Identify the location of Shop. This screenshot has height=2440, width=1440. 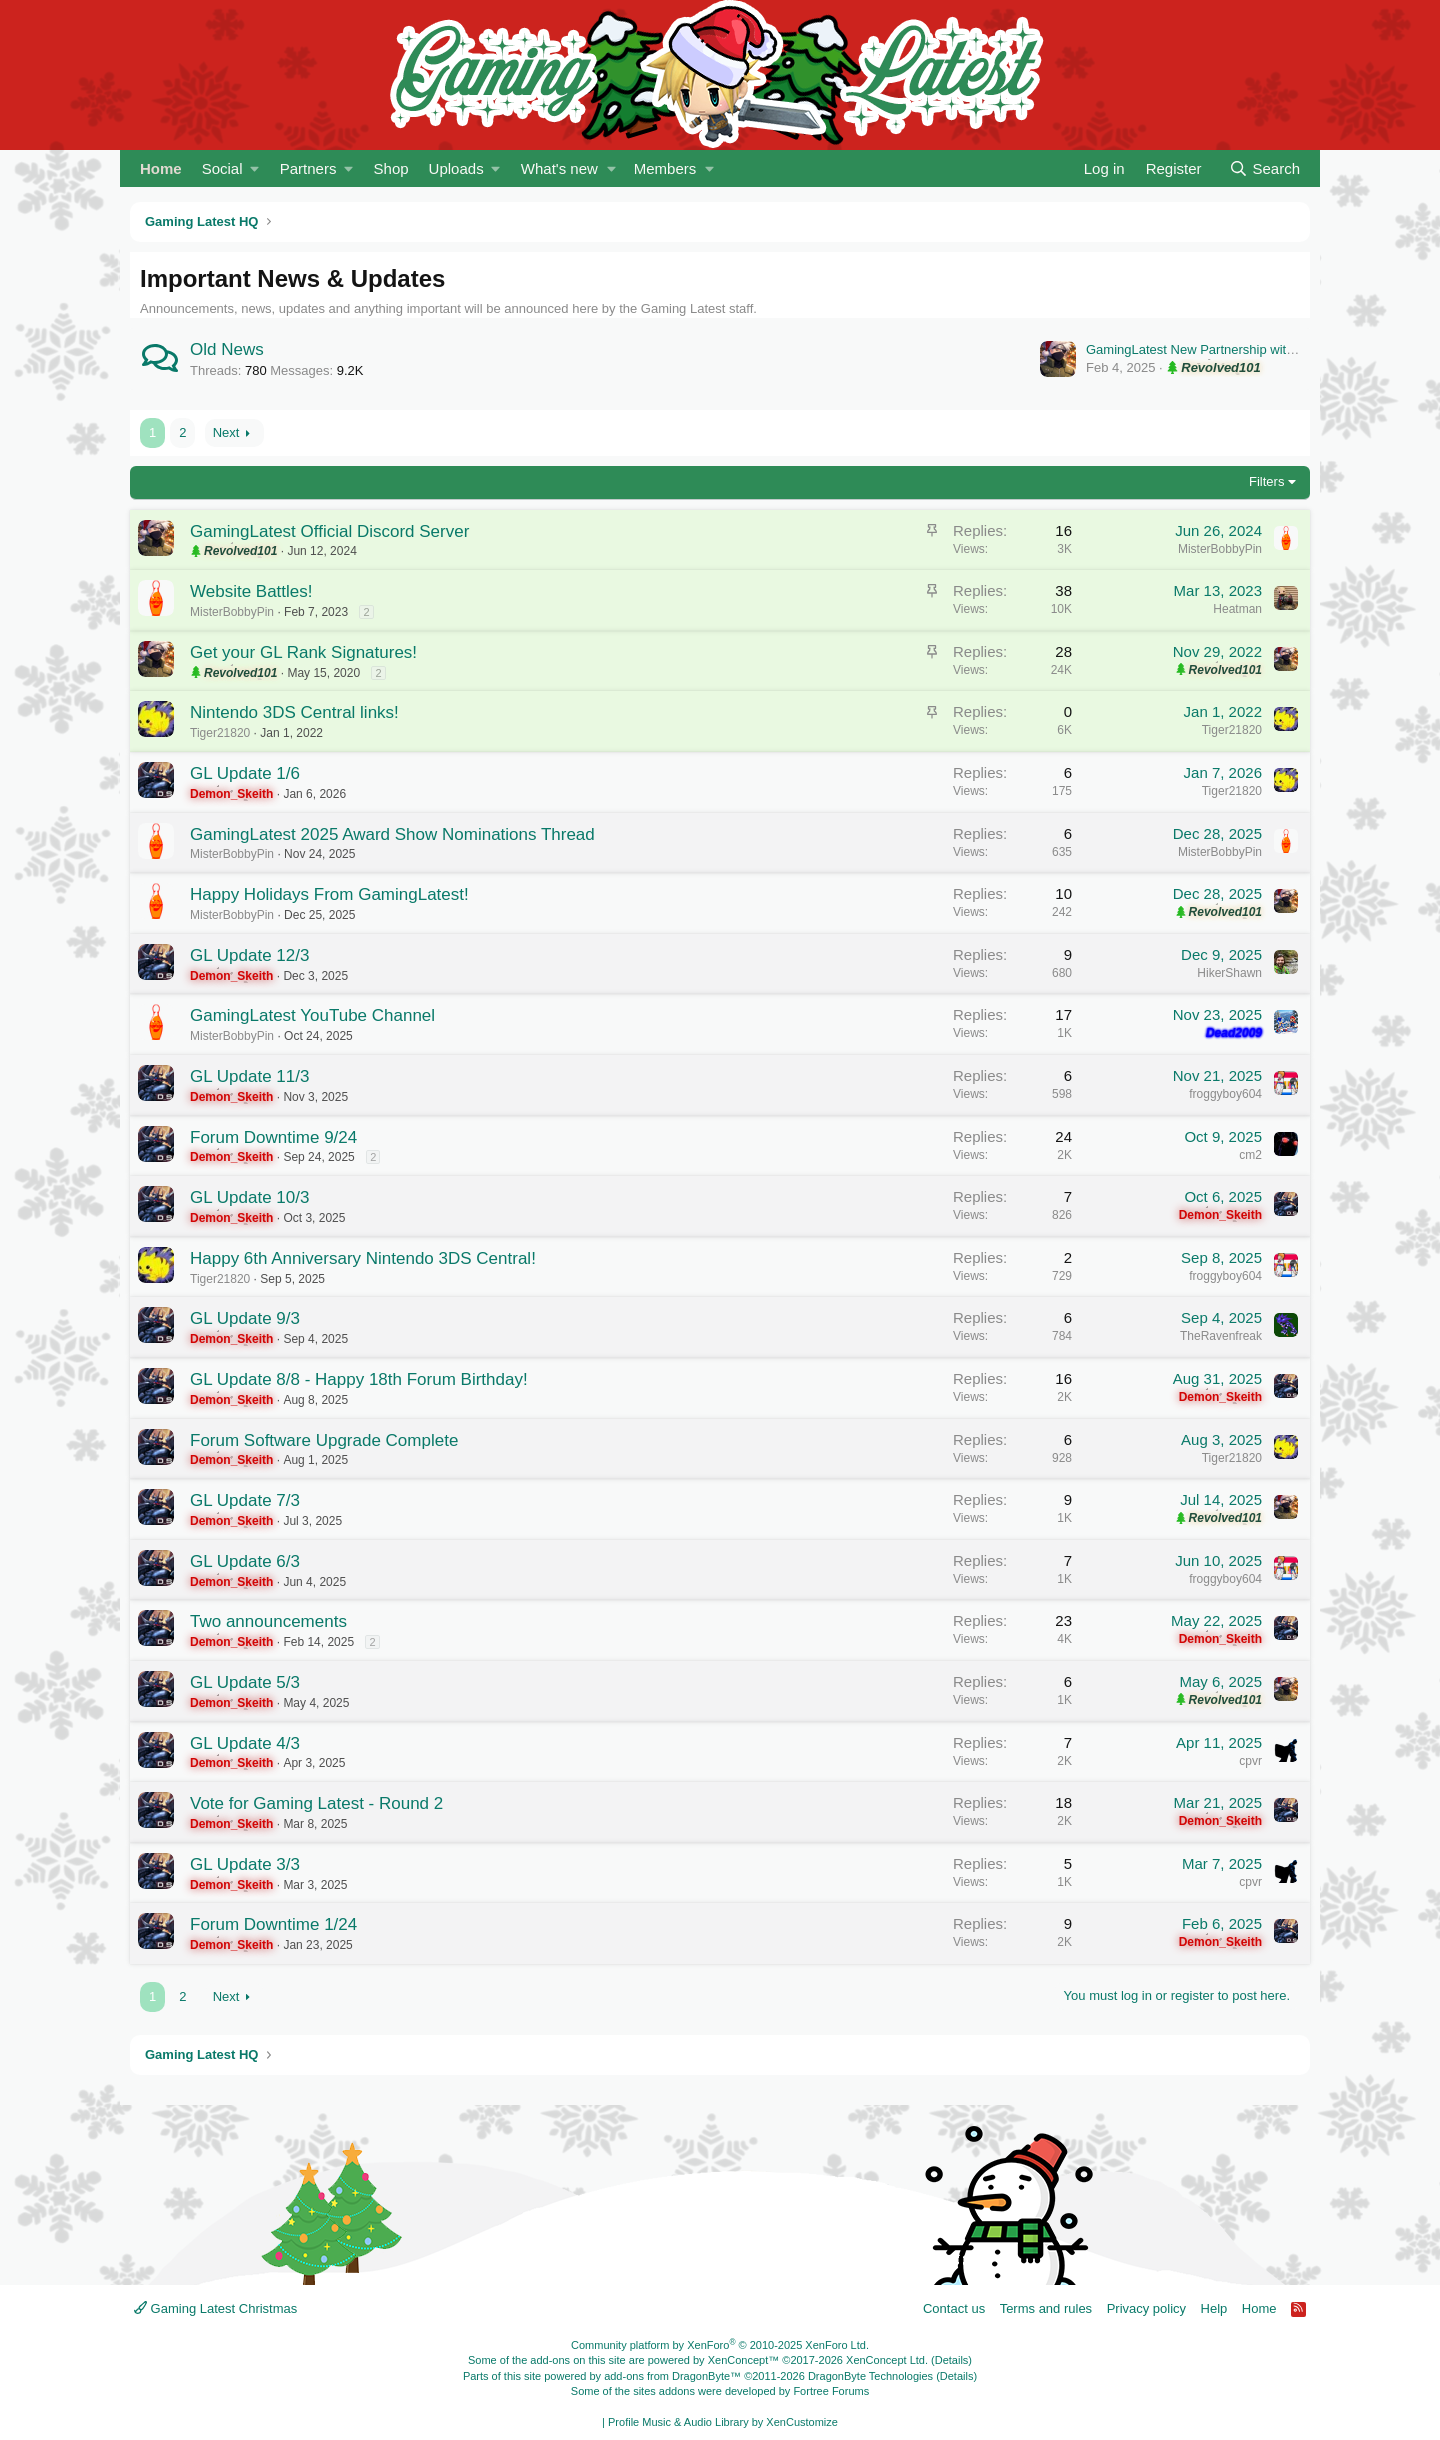
(391, 168).